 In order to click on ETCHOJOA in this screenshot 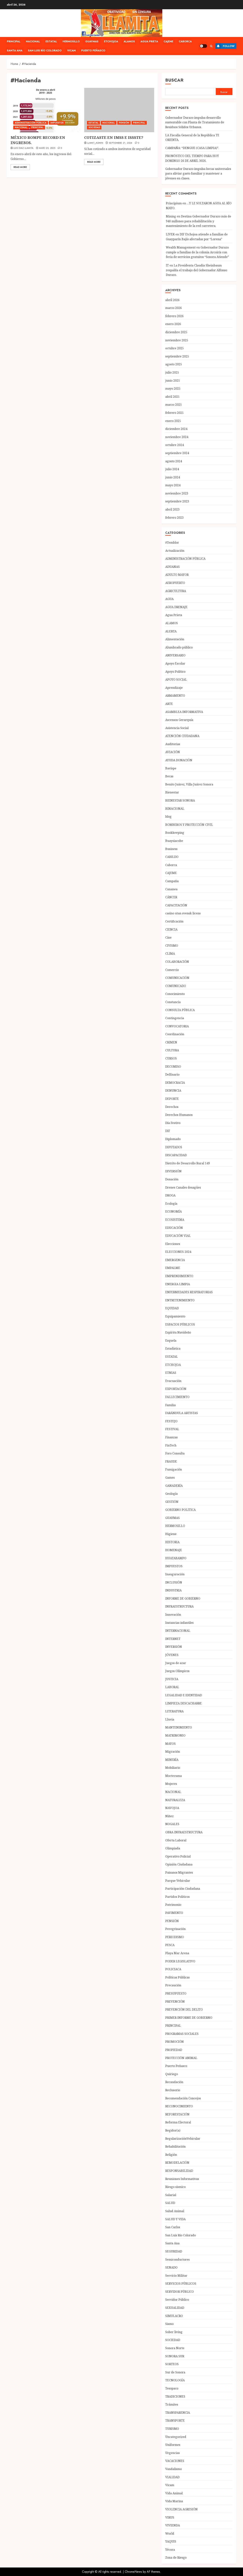, I will do `click(111, 41)`.